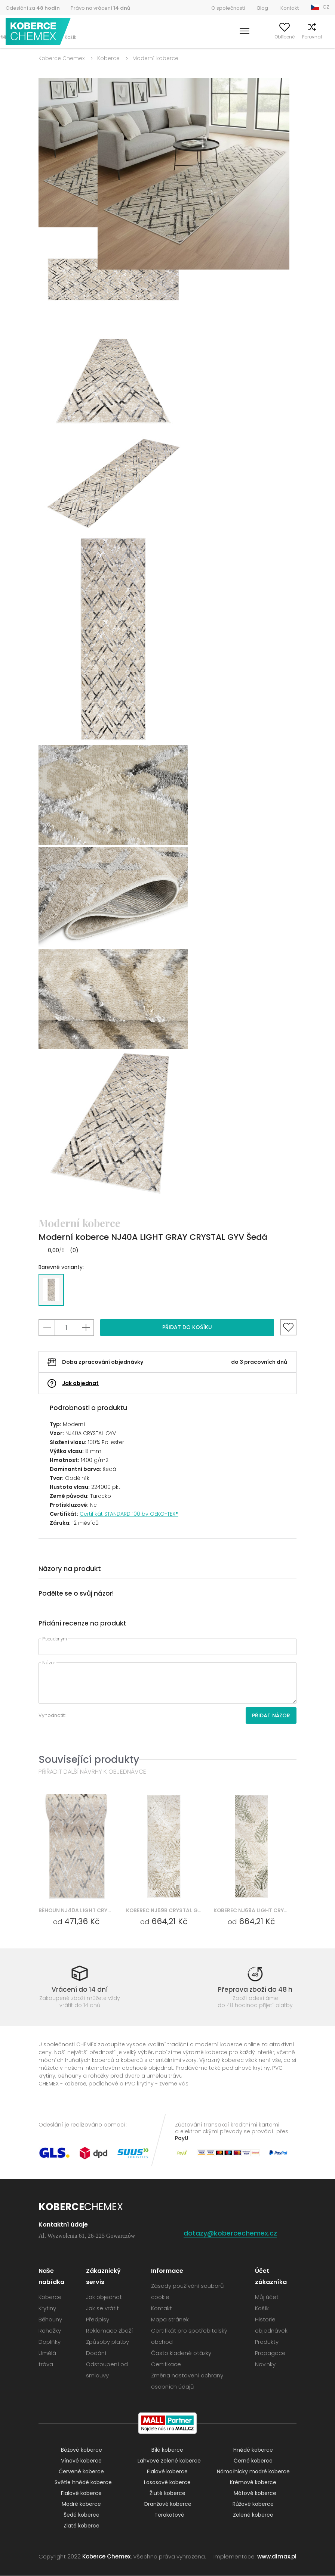 Image resolution: width=335 pixels, height=2576 pixels. Describe the element at coordinates (169, 2515) in the screenshot. I see `Terakotové` at that location.